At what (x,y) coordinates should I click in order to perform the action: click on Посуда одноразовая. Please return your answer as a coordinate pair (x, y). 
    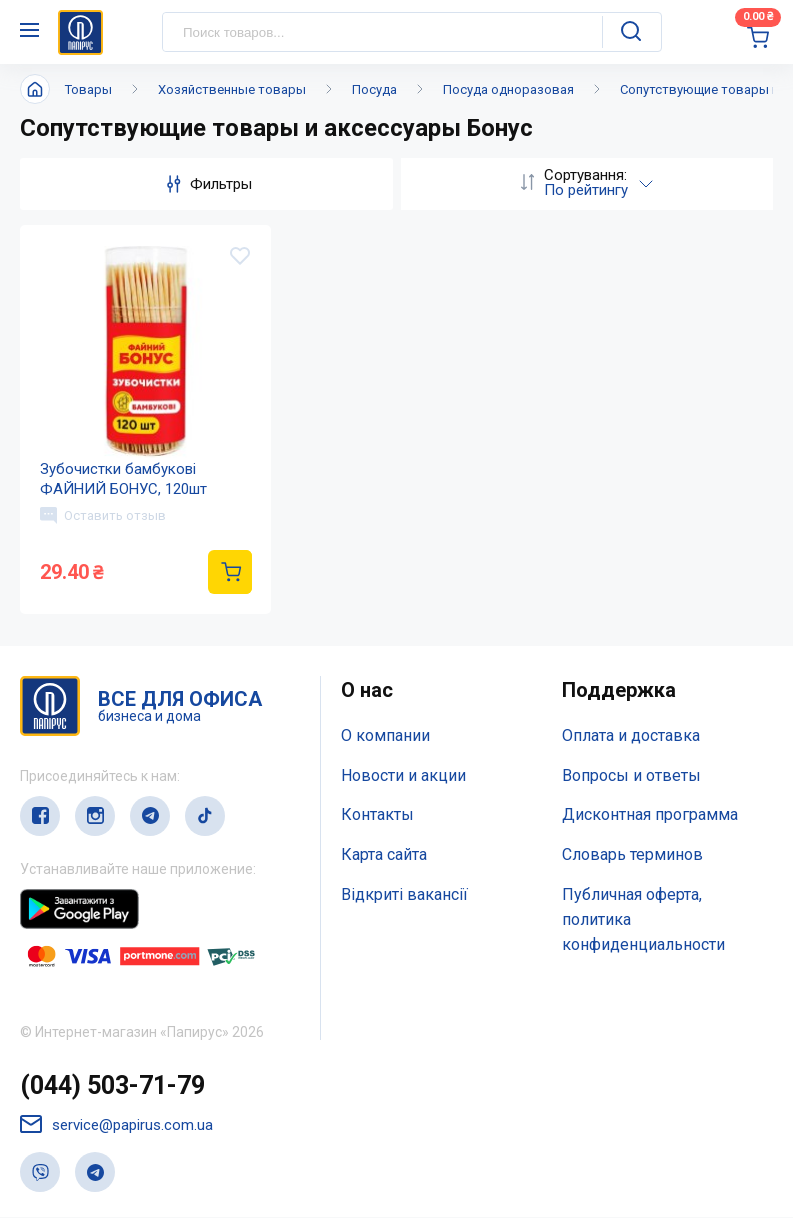
    Looking at the image, I should click on (508, 89).